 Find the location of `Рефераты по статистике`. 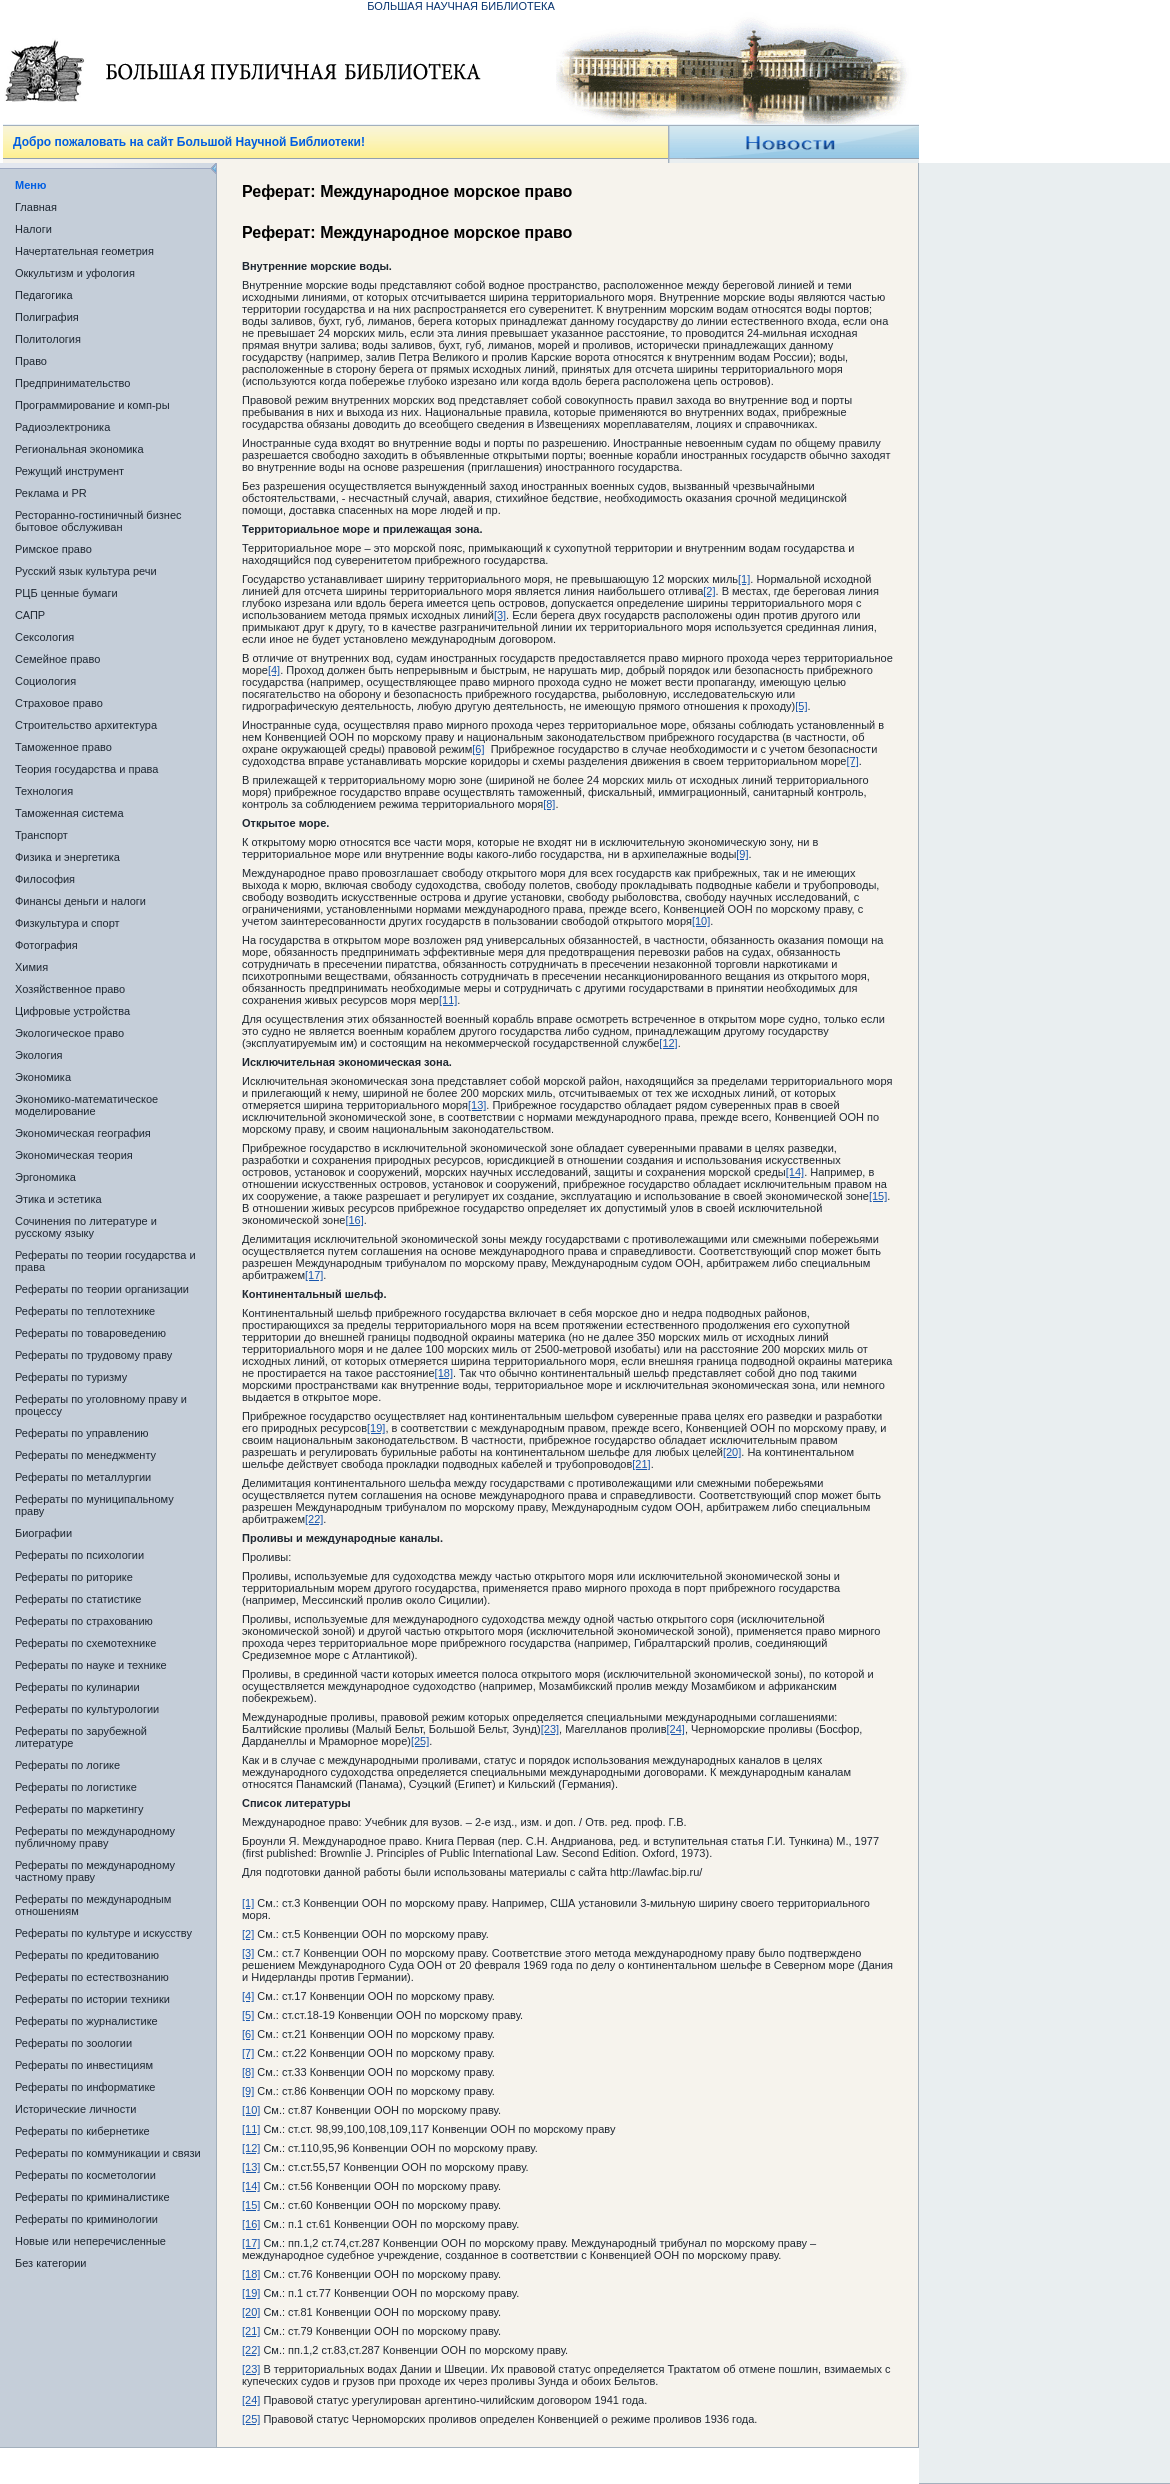

Рефераты по статистике is located at coordinates (78, 1599).